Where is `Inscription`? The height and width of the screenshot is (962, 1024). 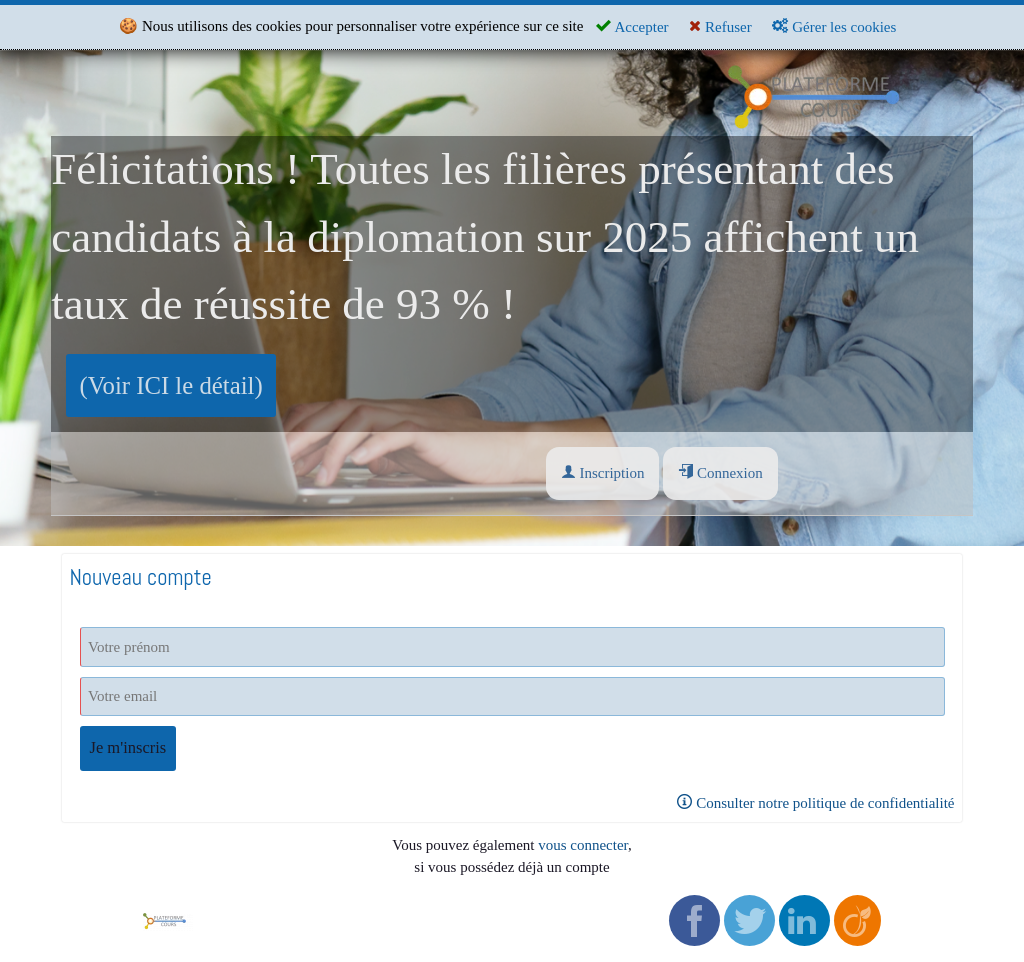
Inscription is located at coordinates (603, 472).